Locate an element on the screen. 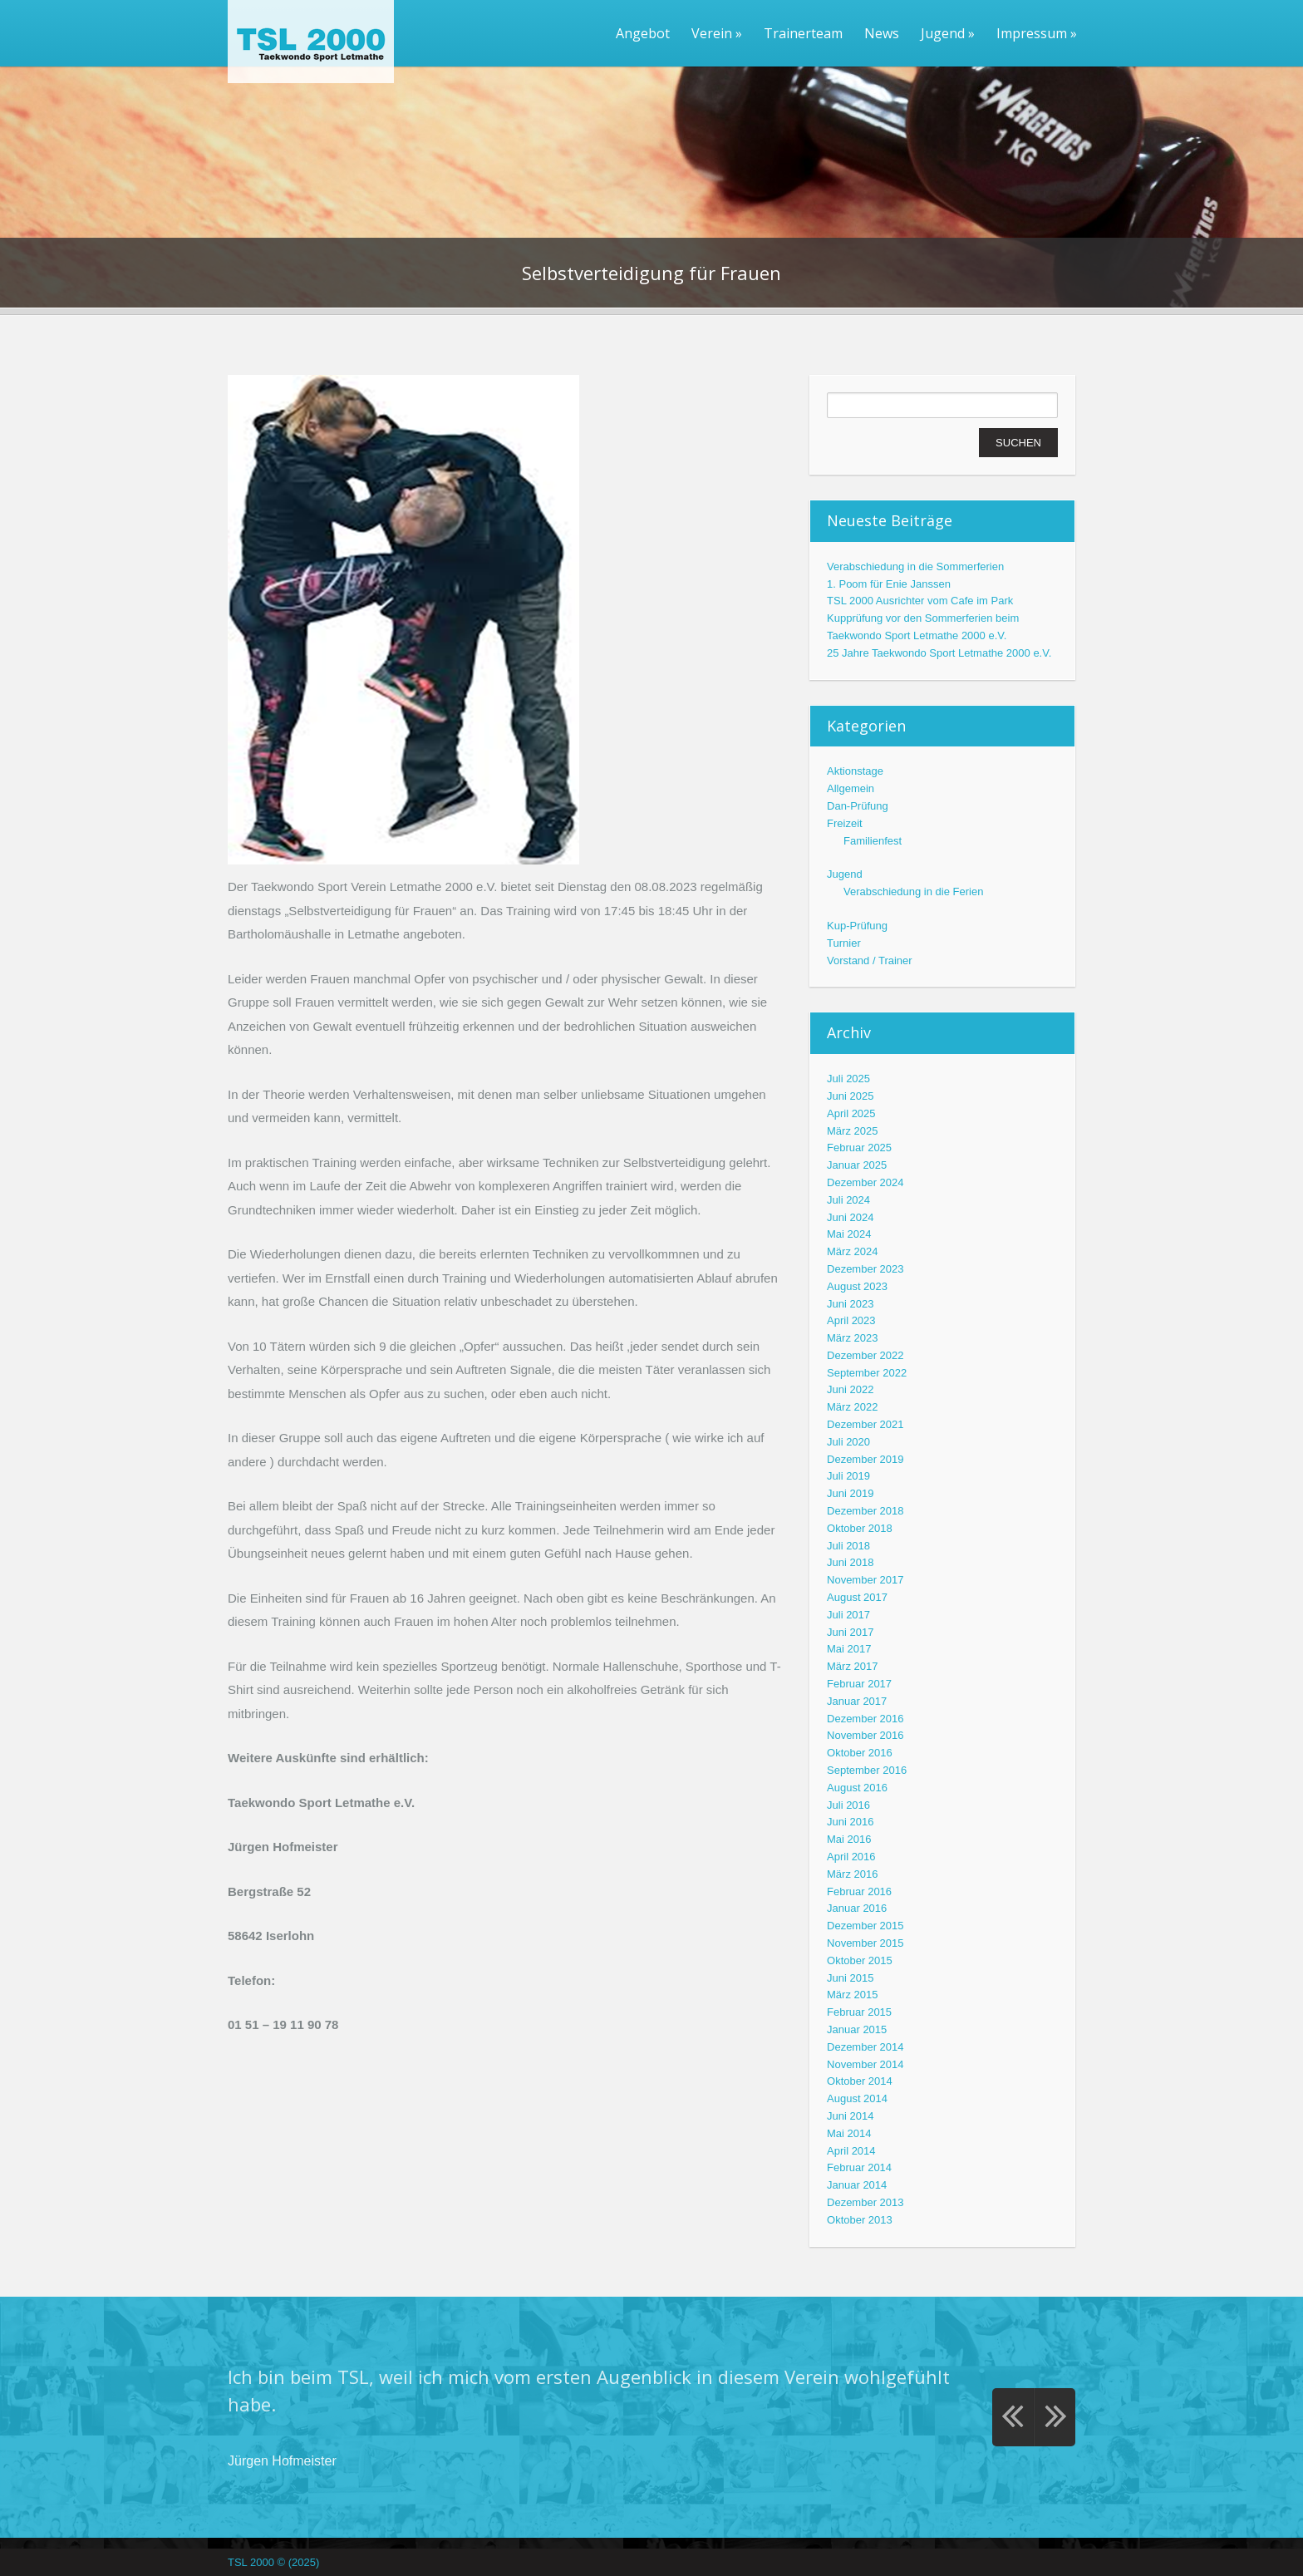 This screenshot has height=2576, width=1303. Oktober 2015 is located at coordinates (859, 1960).